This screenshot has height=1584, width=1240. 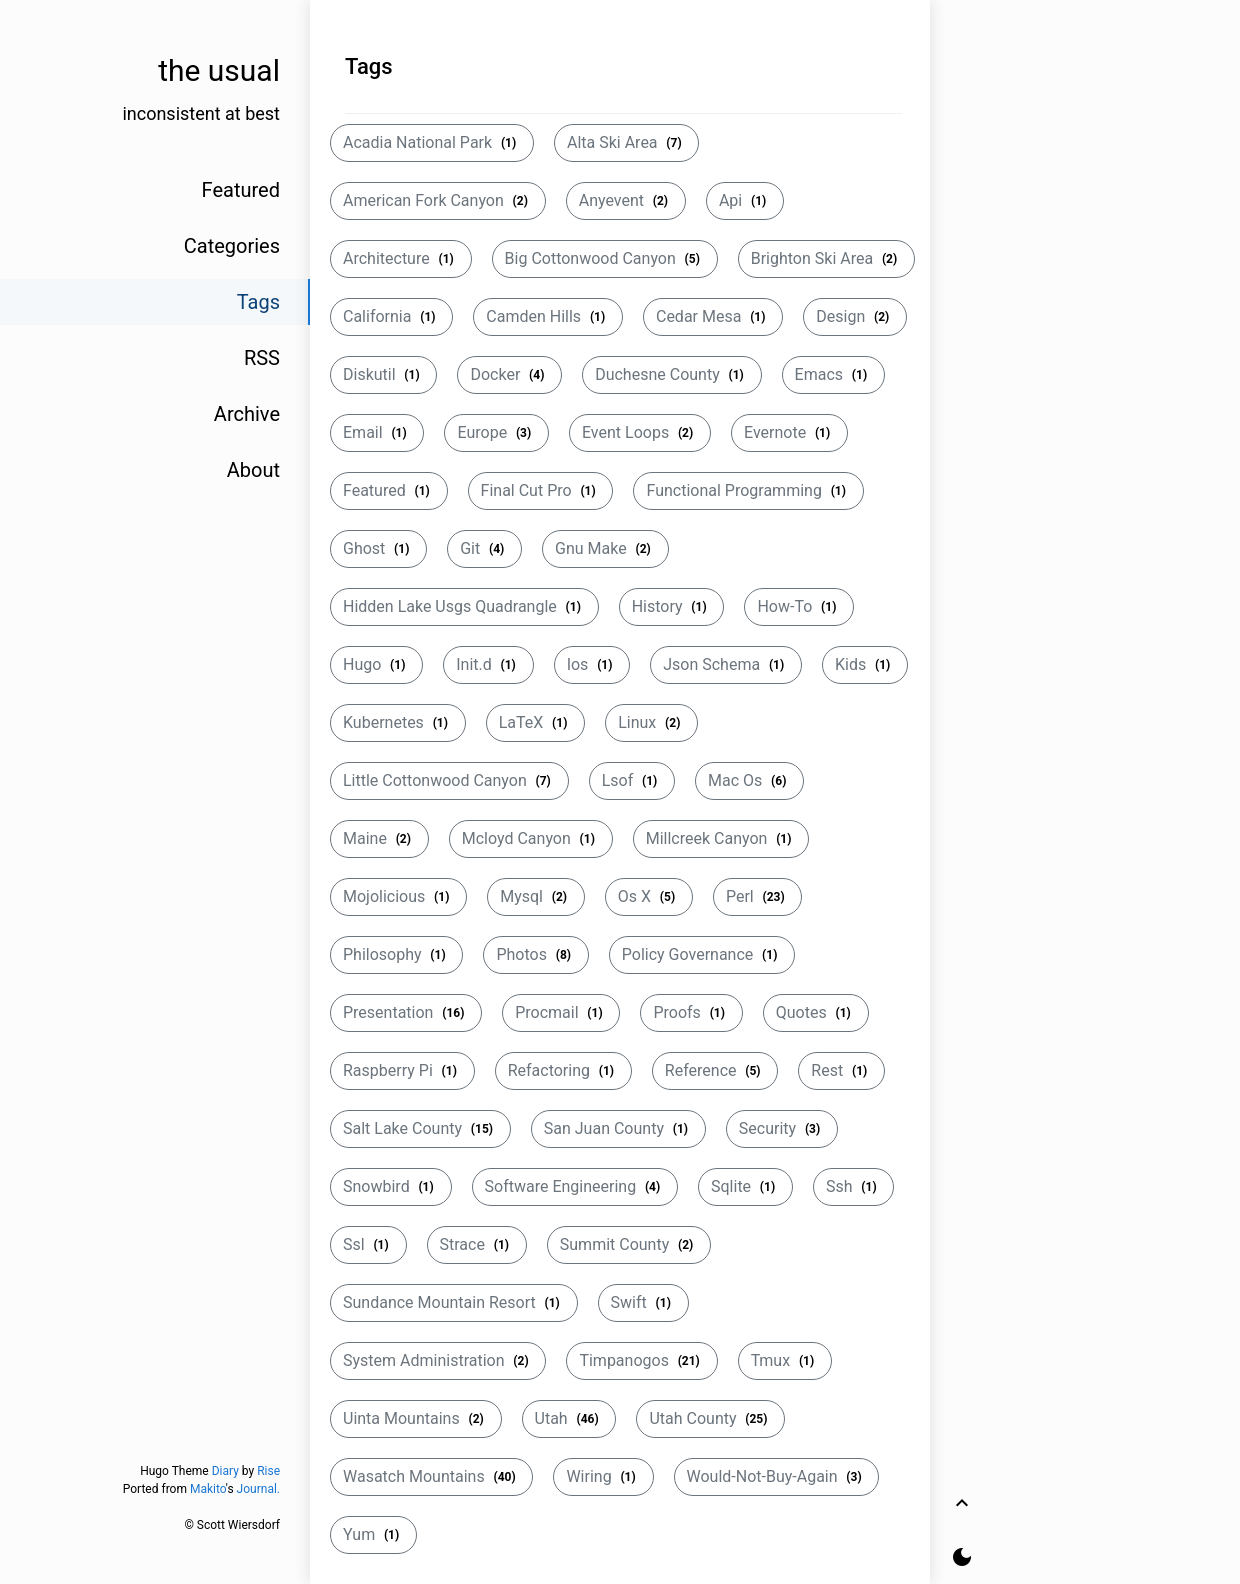 What do you see at coordinates (710, 1418) in the screenshot?
I see `Utah County` at bounding box center [710, 1418].